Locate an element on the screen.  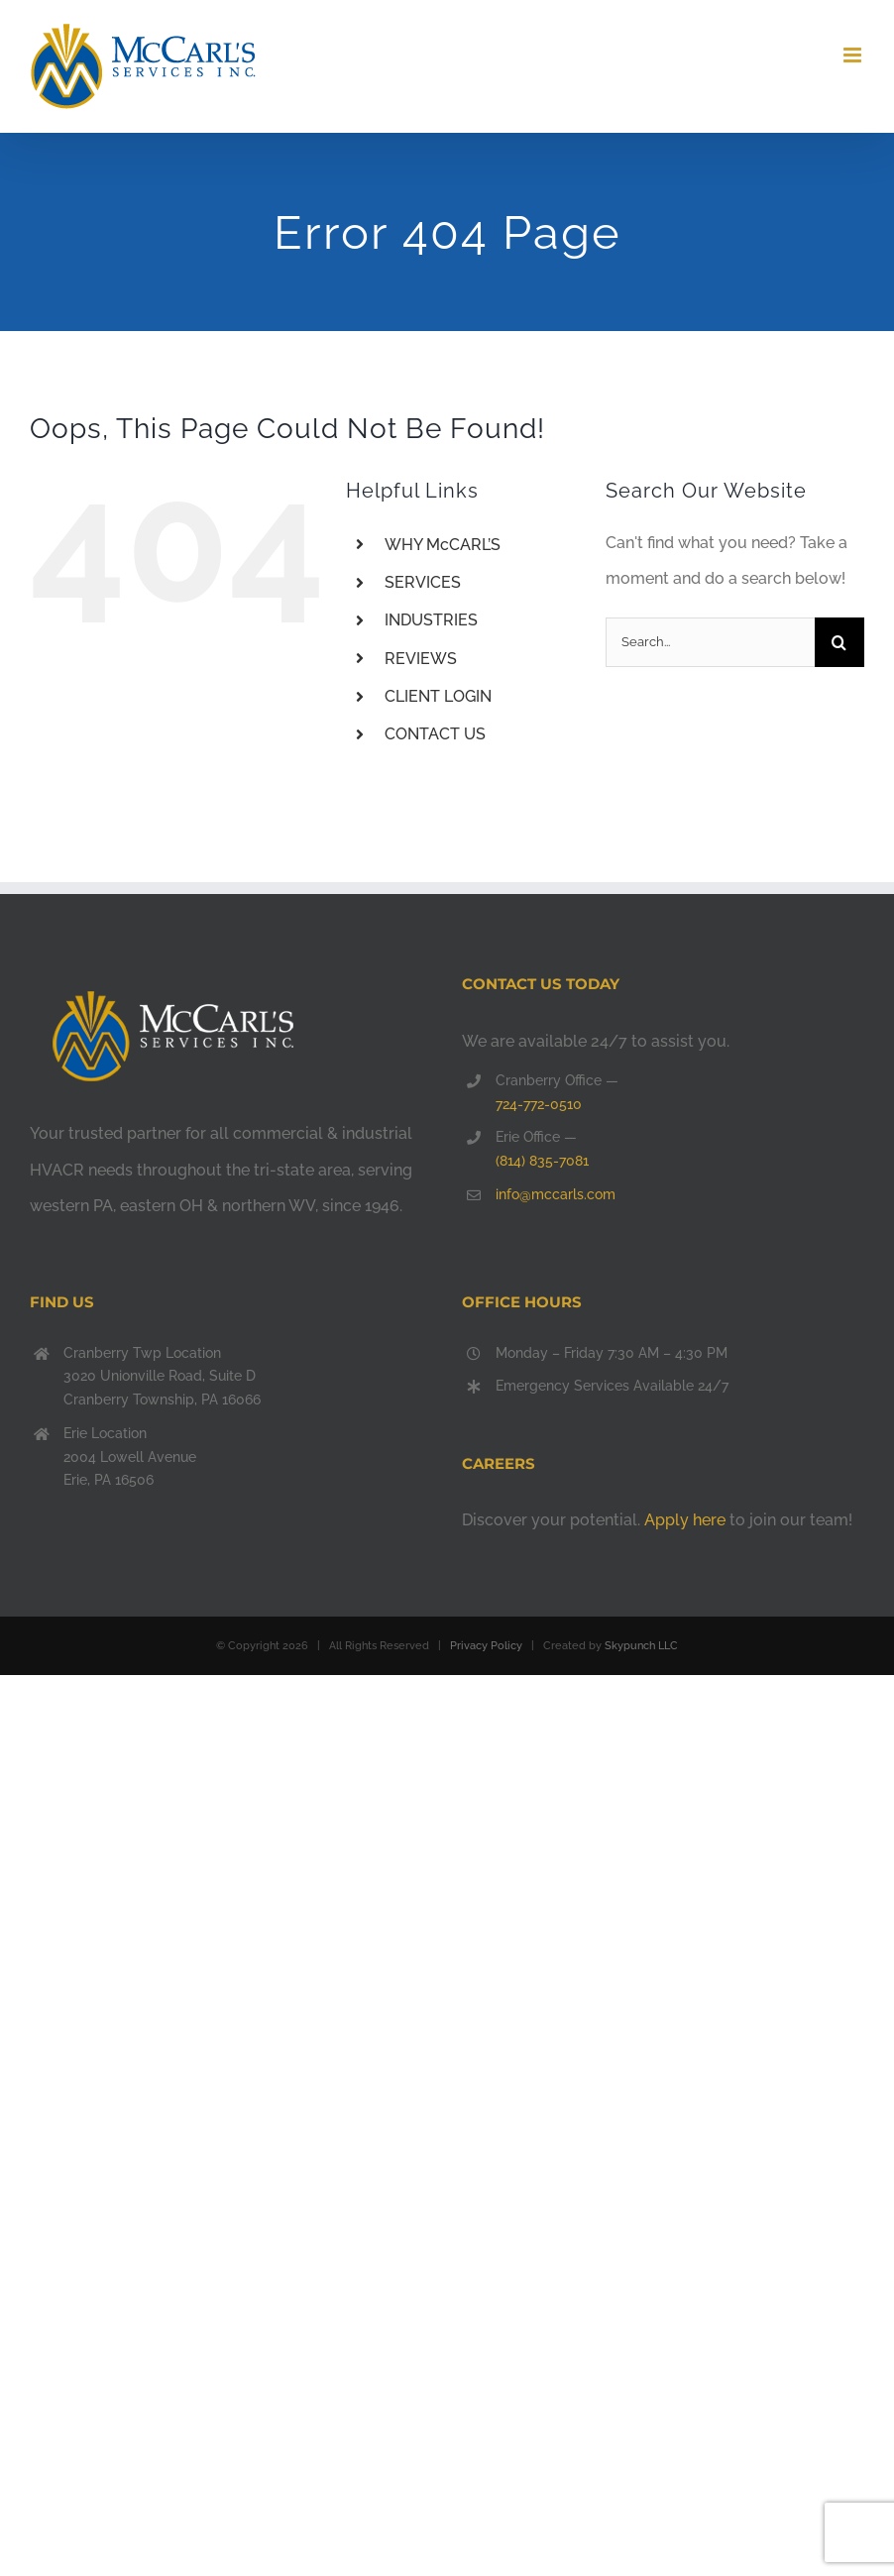
[Search...] is located at coordinates (710, 642).